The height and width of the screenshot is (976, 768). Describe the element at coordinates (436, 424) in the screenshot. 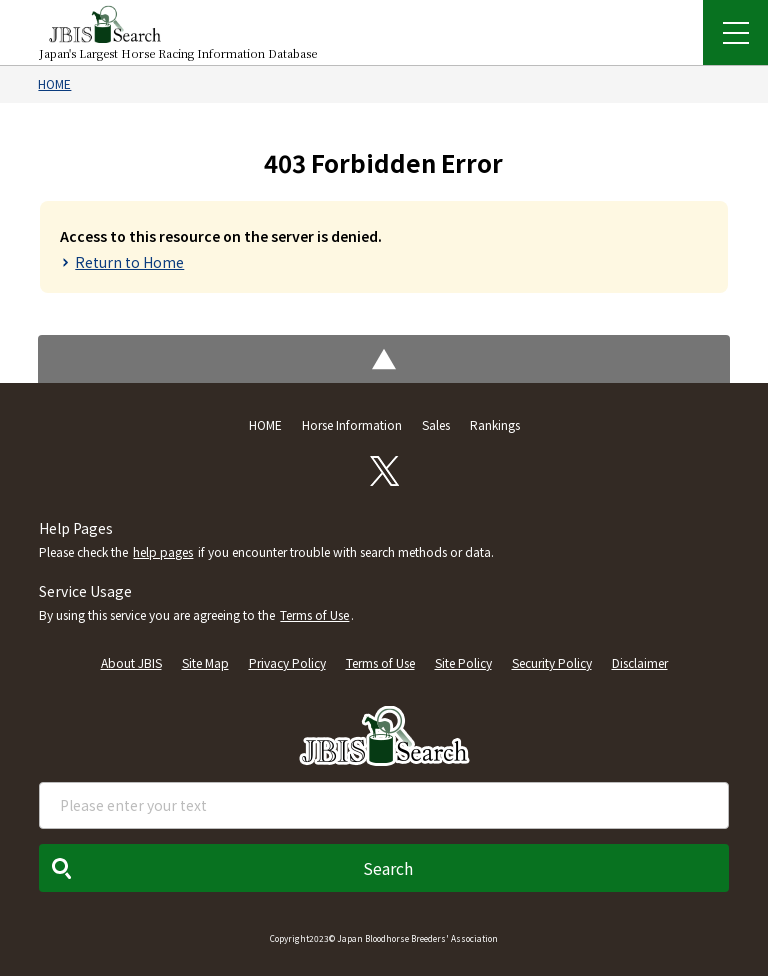

I see `Sales` at that location.